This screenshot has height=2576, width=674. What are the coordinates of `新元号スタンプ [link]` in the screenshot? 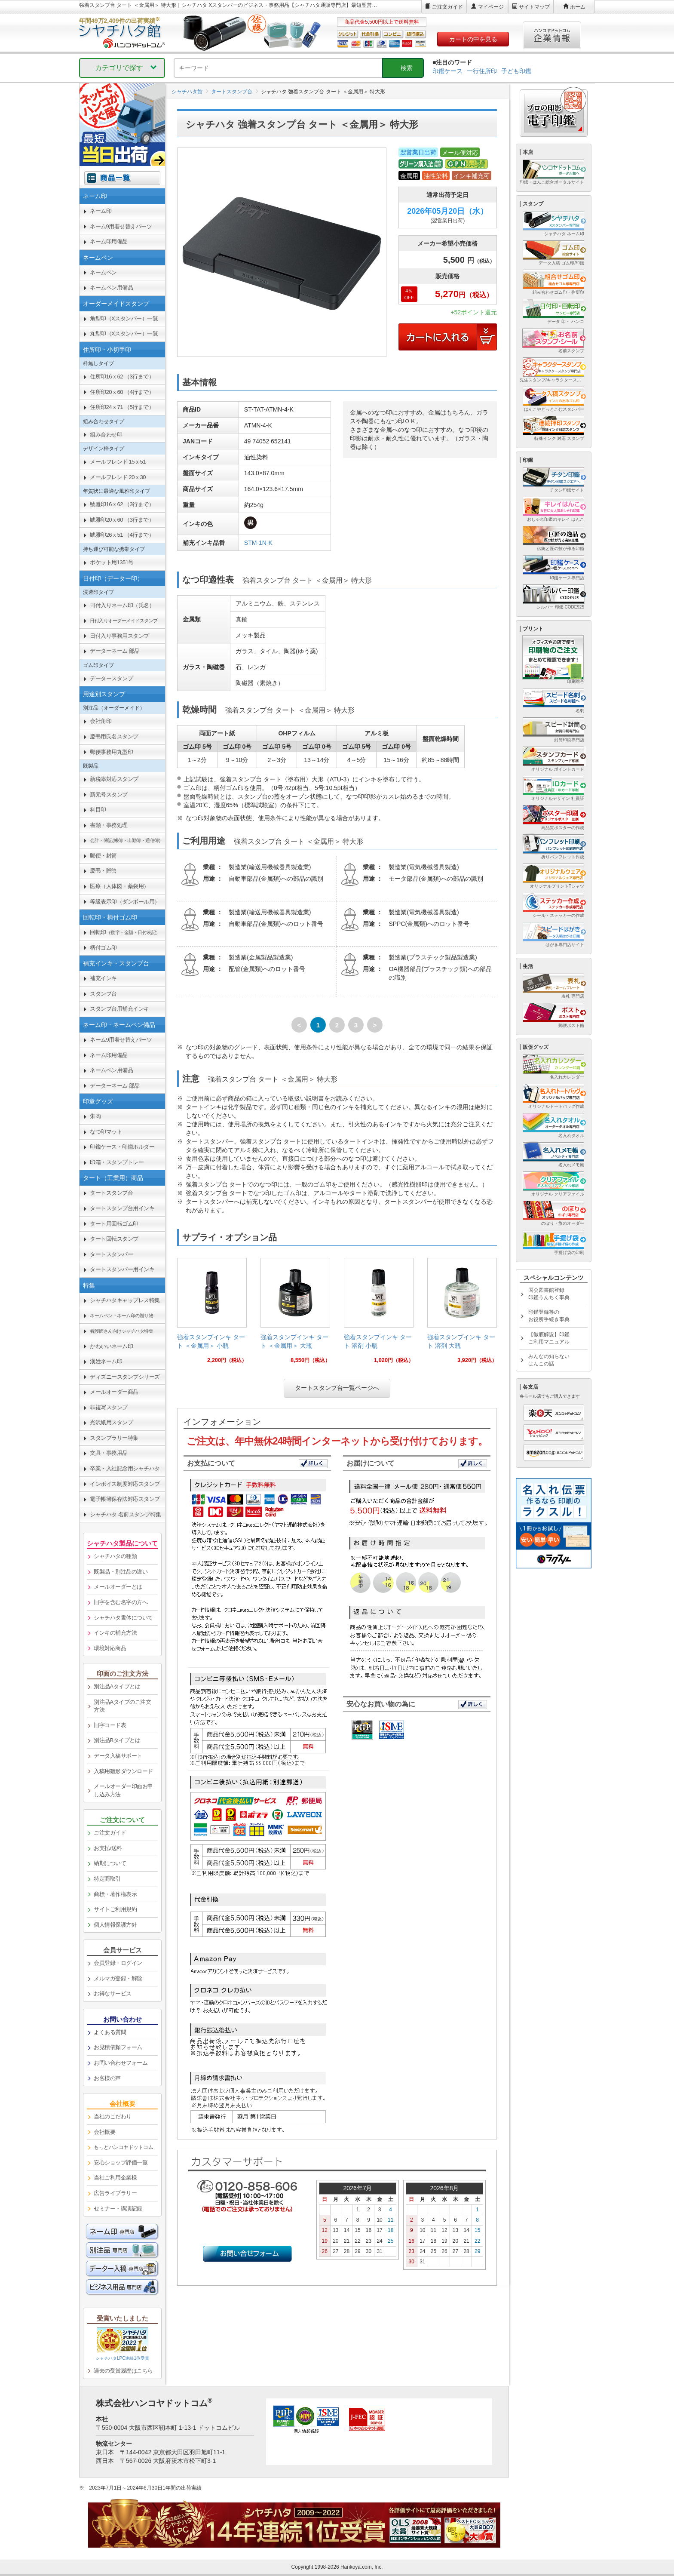 It's located at (109, 794).